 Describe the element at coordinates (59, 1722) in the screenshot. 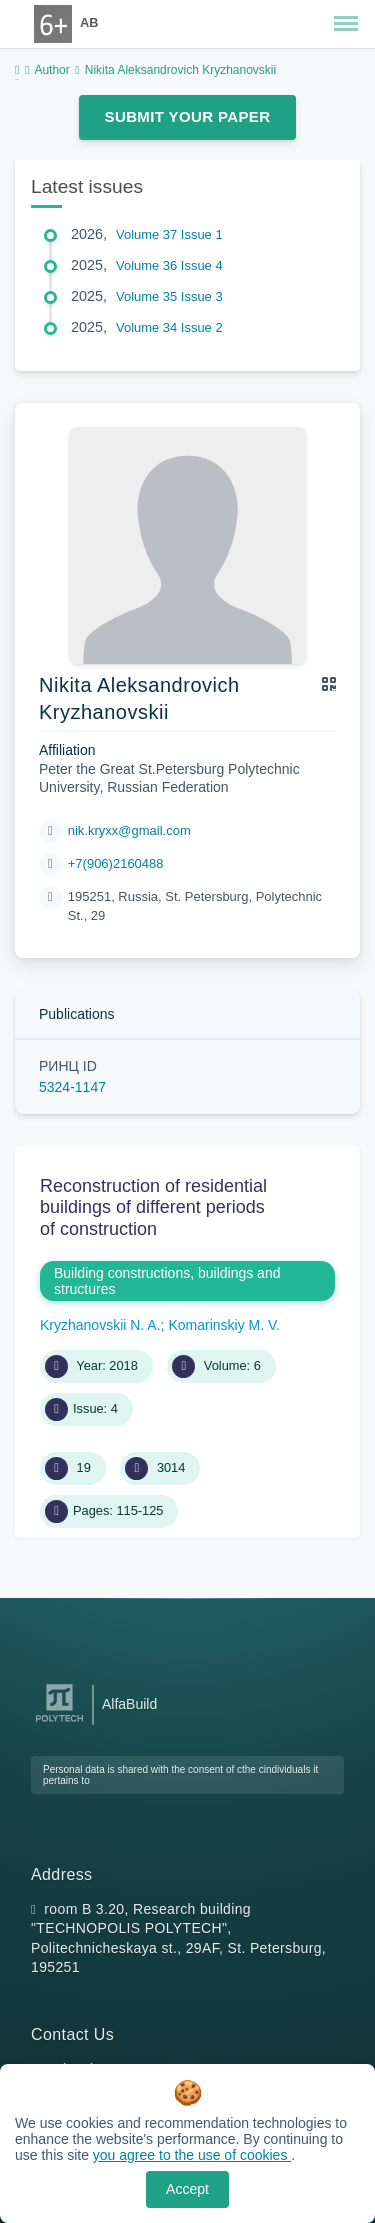

I see `[Peter the Great St.Petersburg Polytechnic University]` at that location.